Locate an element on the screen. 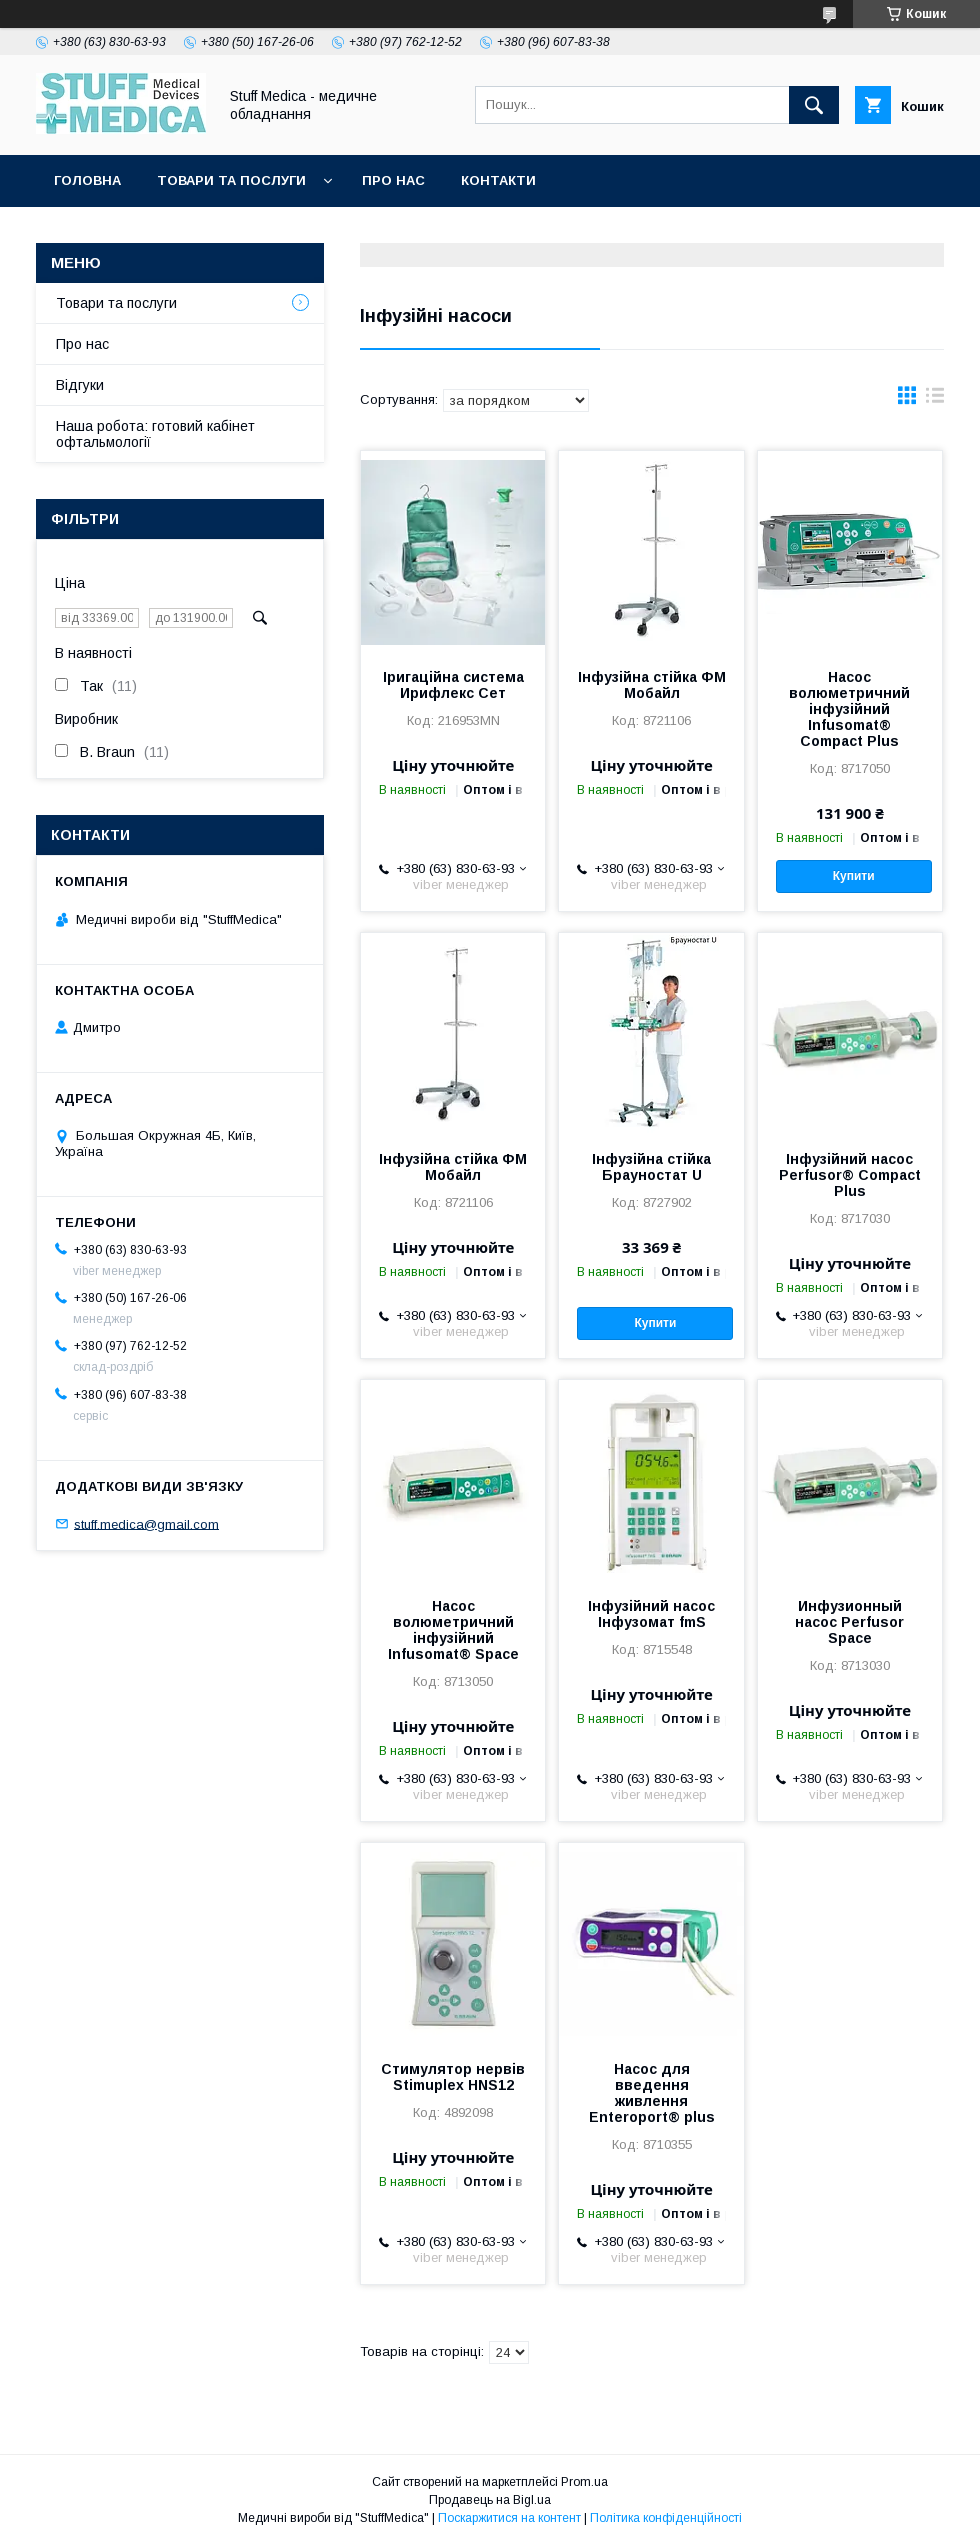 The height and width of the screenshot is (2545, 980). Продавець на Bigl.ua is located at coordinates (490, 2500).